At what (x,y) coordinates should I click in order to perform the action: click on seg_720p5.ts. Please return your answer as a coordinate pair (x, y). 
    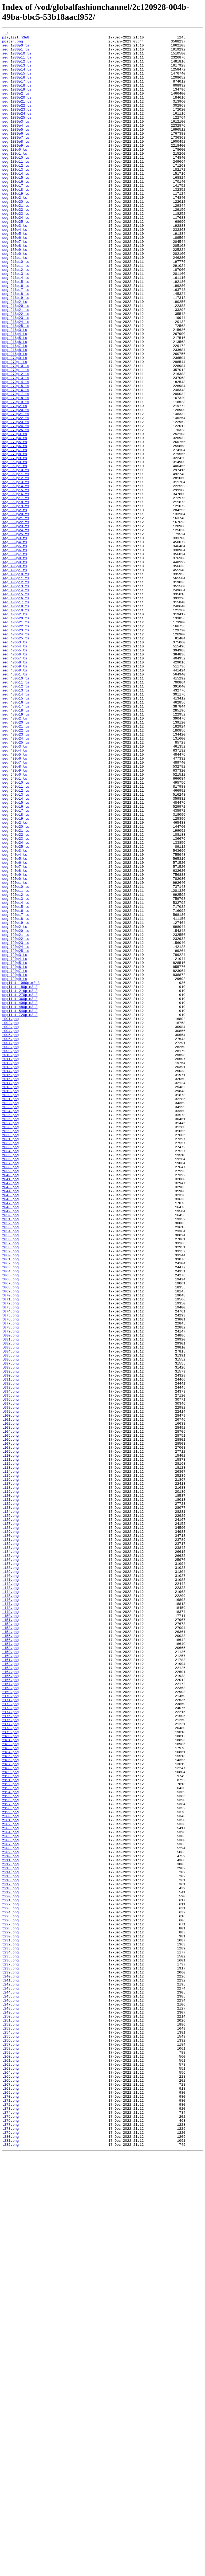
    Looking at the image, I should click on (14, 1149).